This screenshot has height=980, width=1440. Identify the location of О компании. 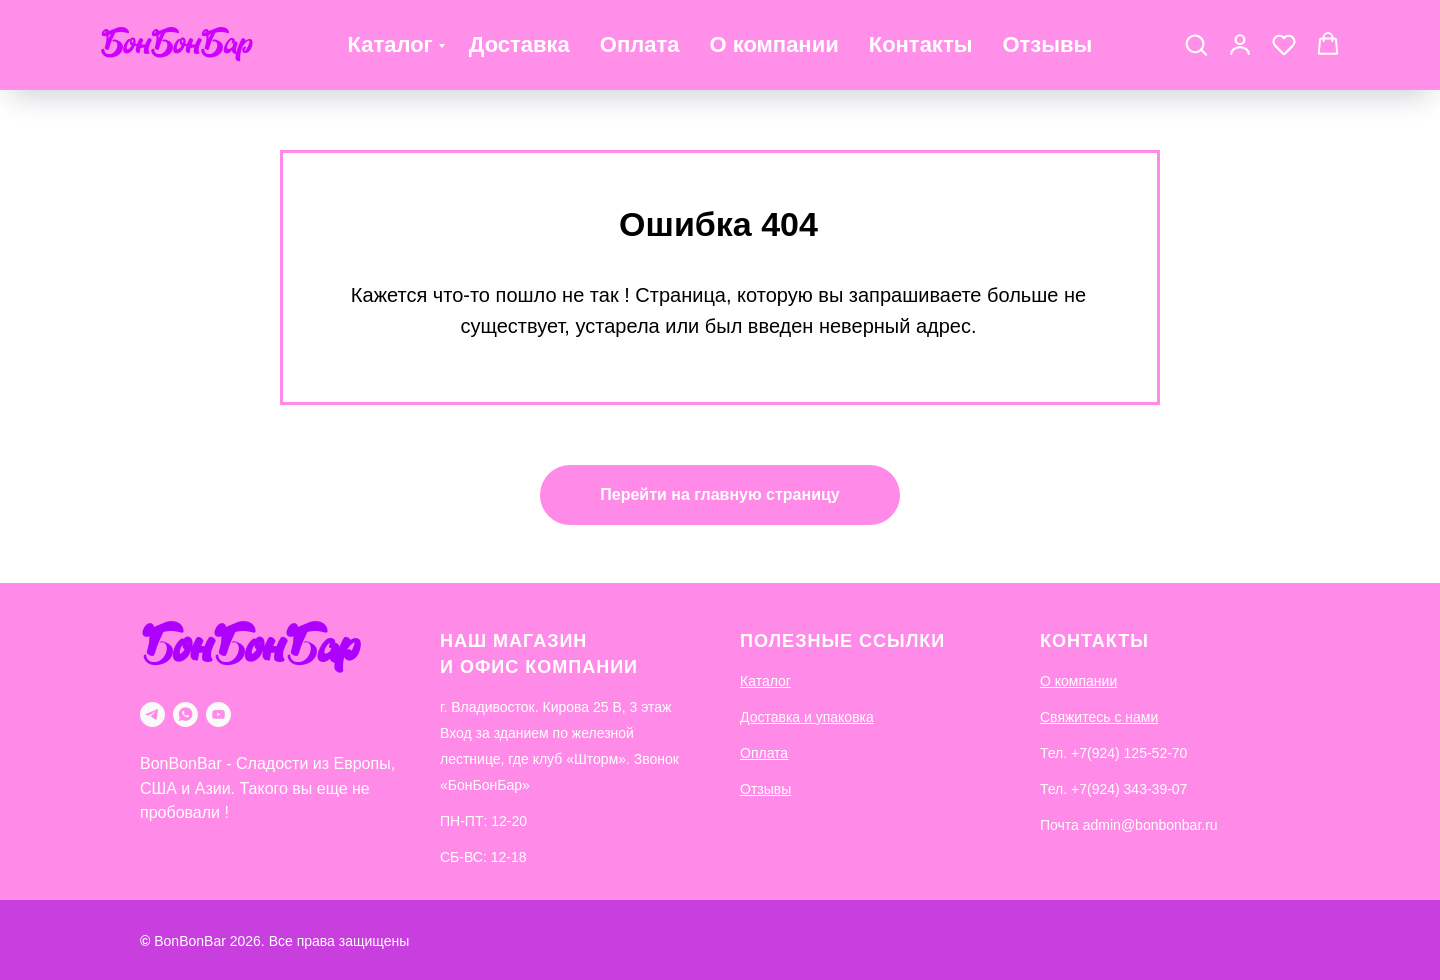
(773, 44).